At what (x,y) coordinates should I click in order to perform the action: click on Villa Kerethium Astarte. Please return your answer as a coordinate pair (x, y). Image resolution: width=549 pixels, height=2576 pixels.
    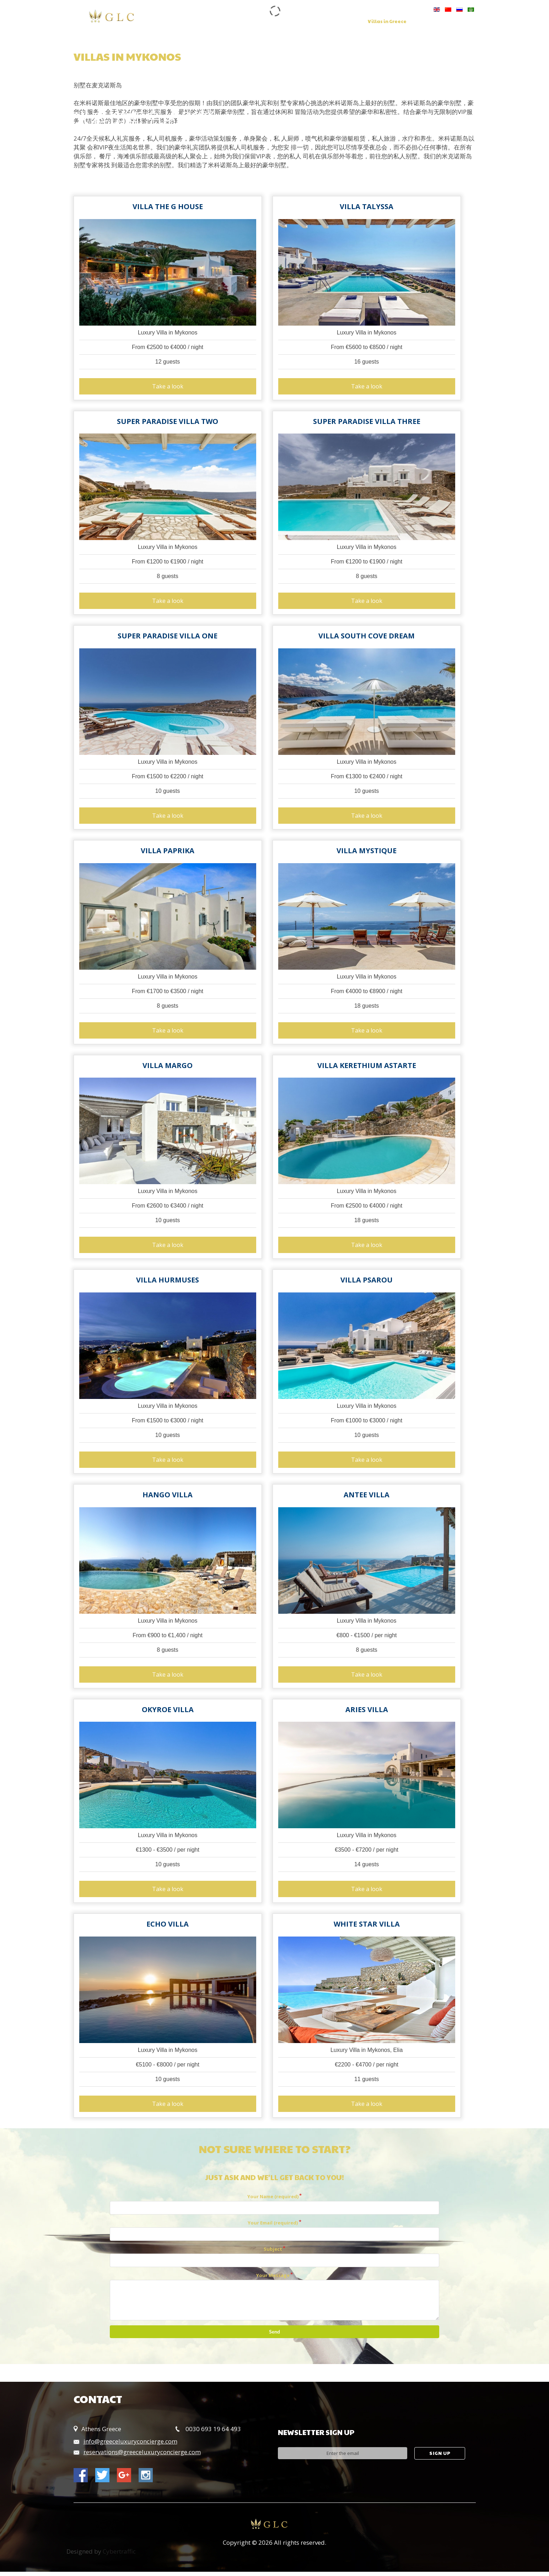
    Looking at the image, I should click on (366, 1067).